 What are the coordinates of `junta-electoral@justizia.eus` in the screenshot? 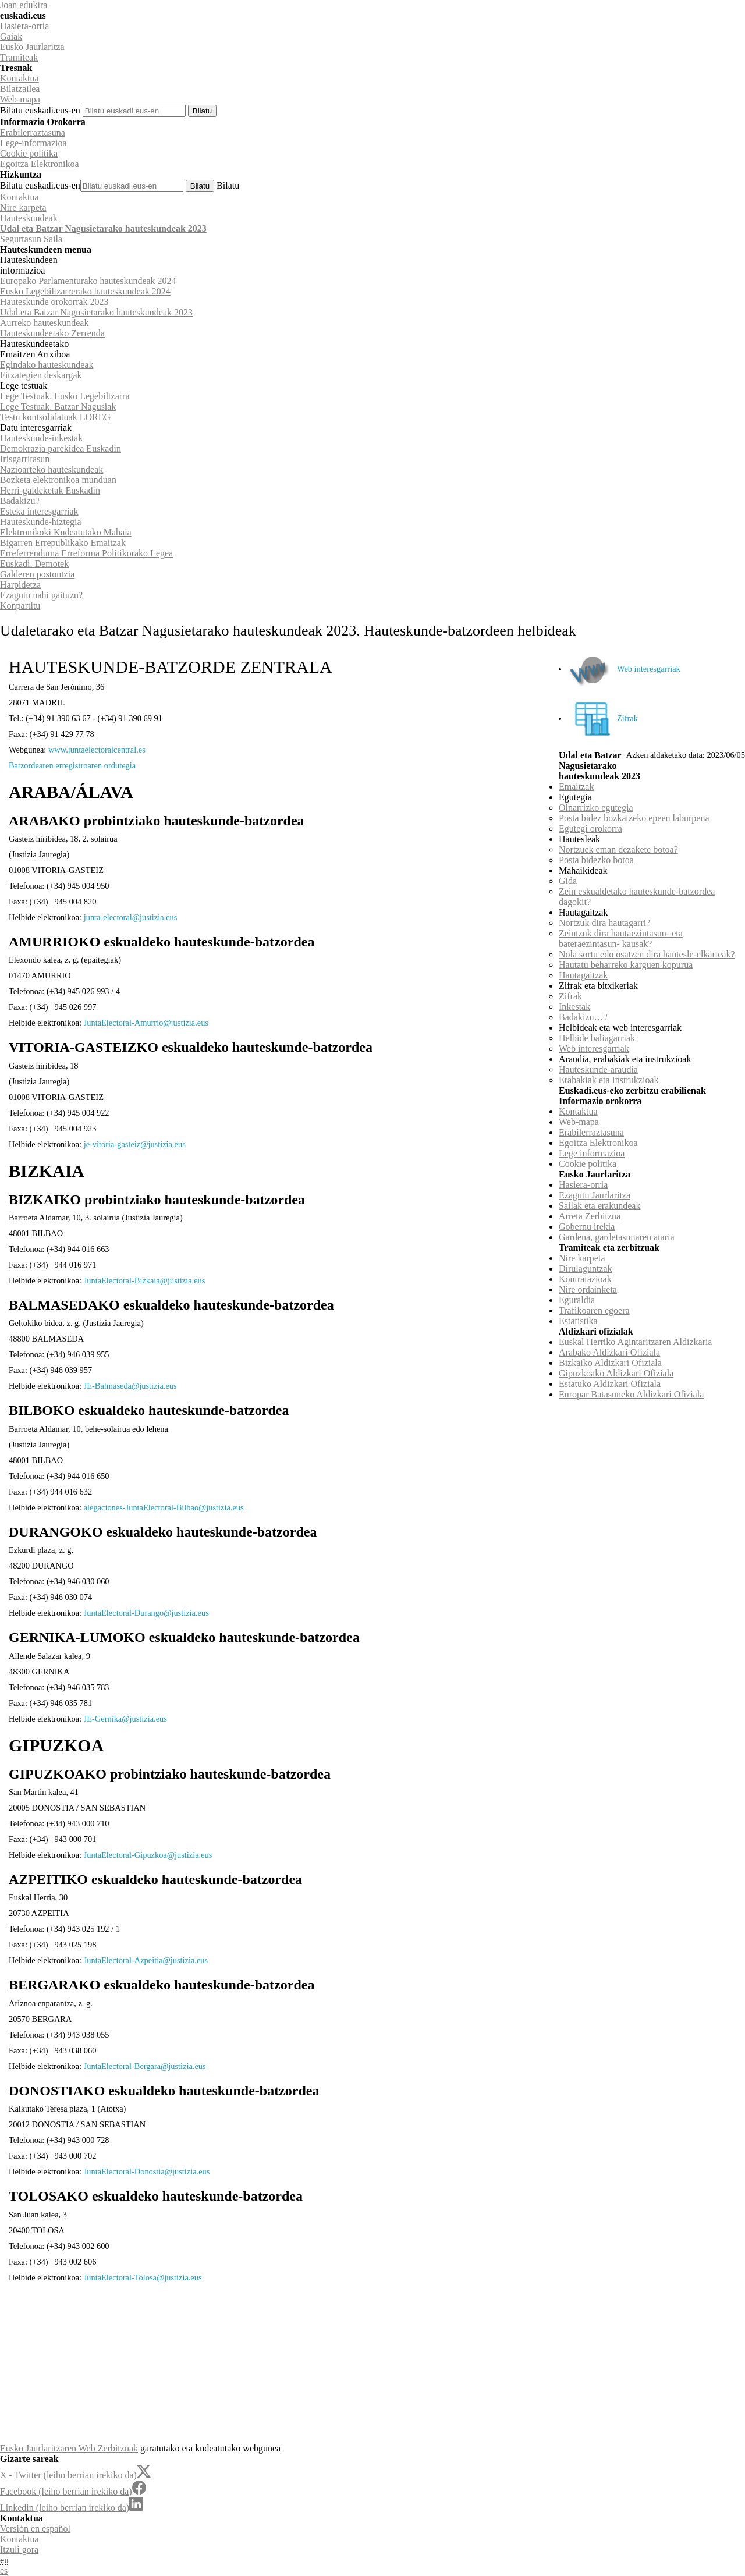 It's located at (131, 917).